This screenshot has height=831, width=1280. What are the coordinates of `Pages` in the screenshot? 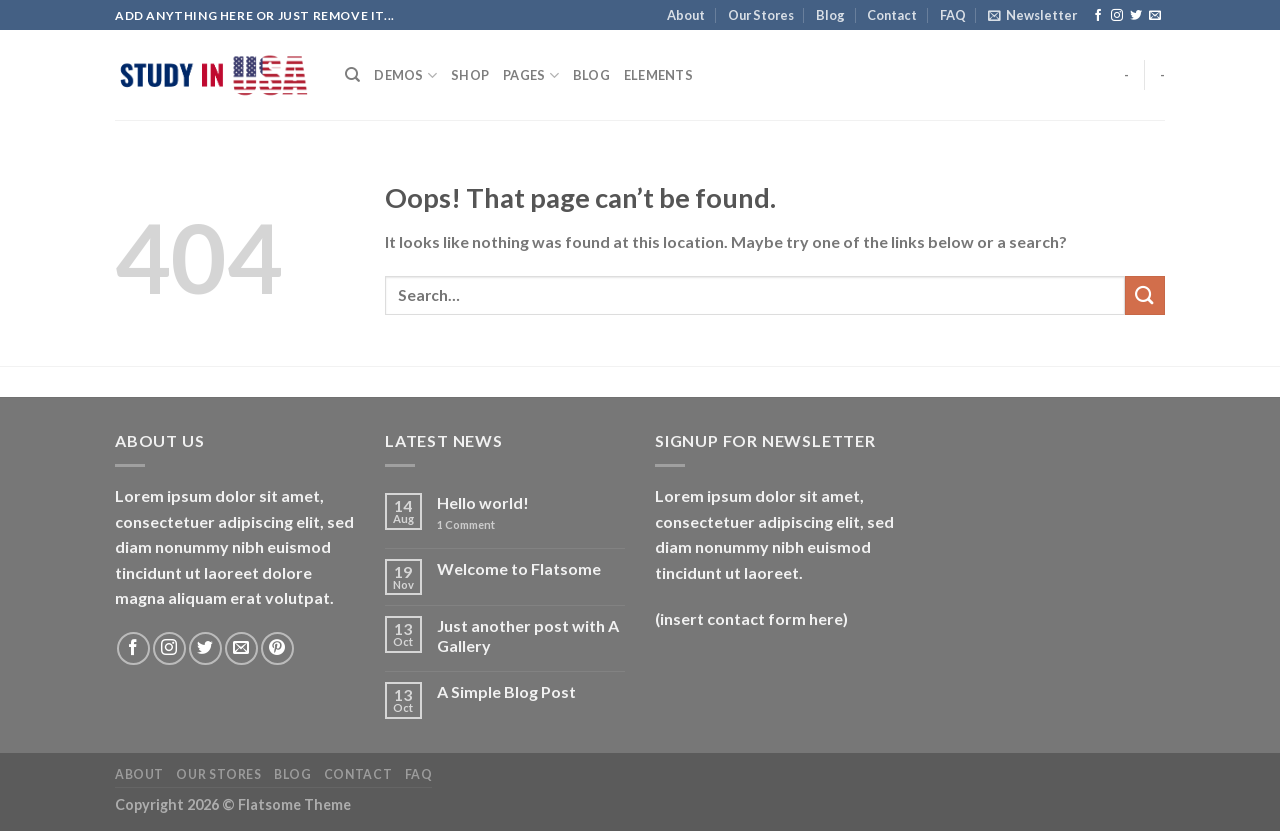 It's located at (531, 75).